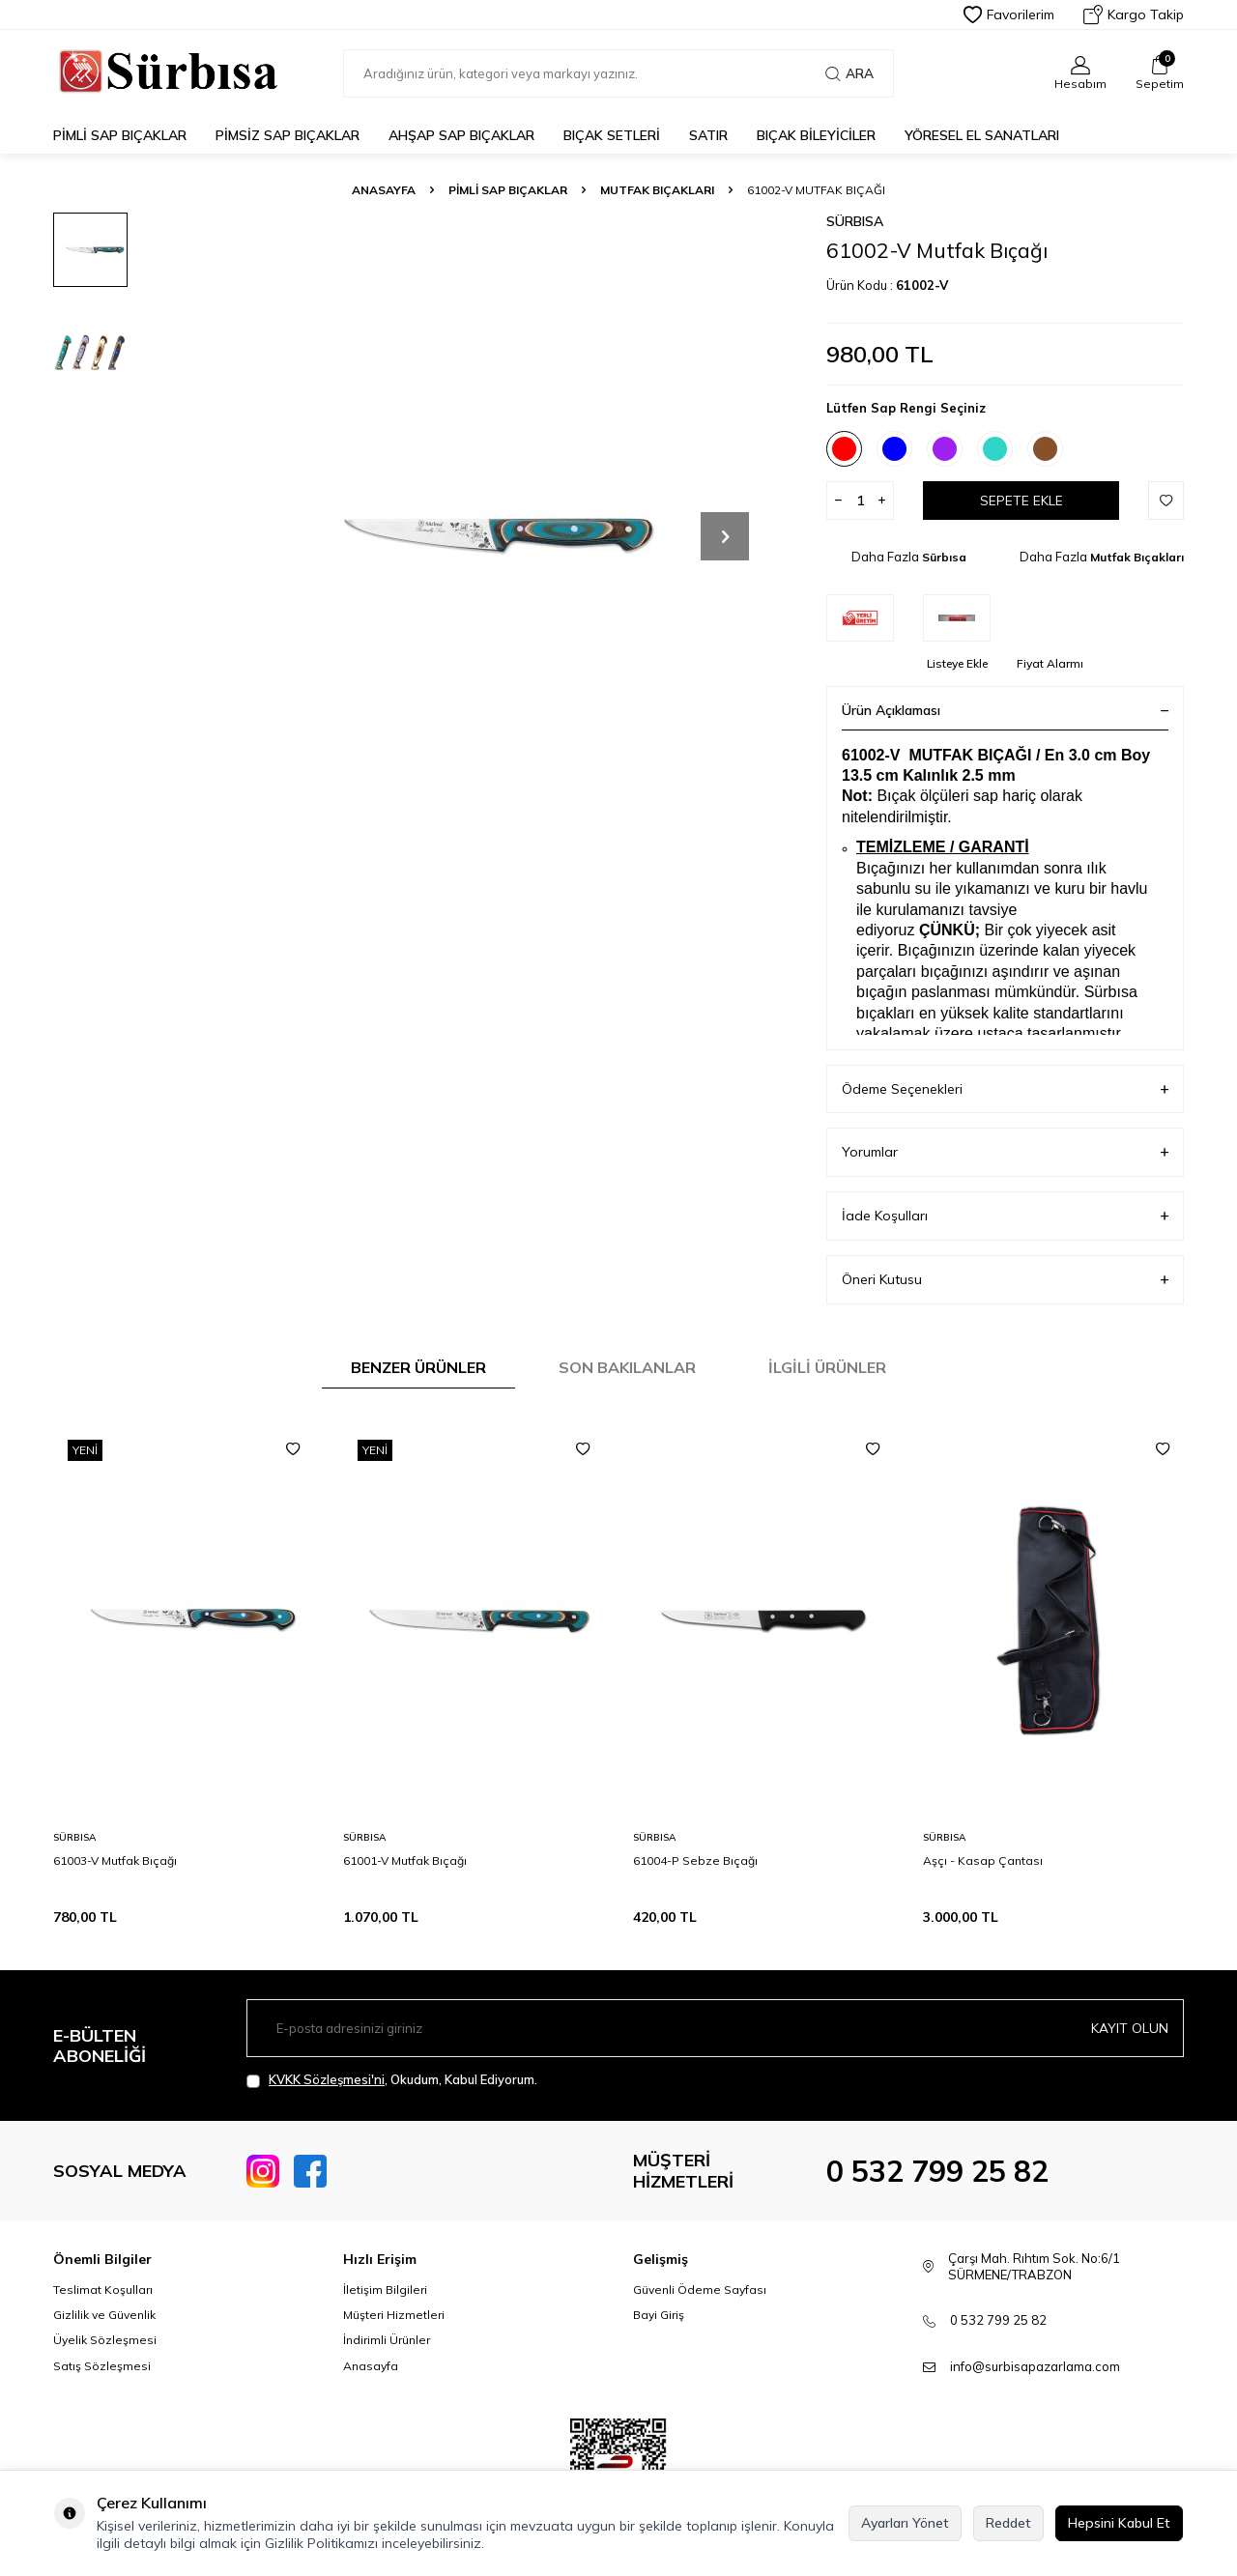 The height and width of the screenshot is (2576, 1237). What do you see at coordinates (394, 2314) in the screenshot?
I see `Müşteri Hizmetleri` at bounding box center [394, 2314].